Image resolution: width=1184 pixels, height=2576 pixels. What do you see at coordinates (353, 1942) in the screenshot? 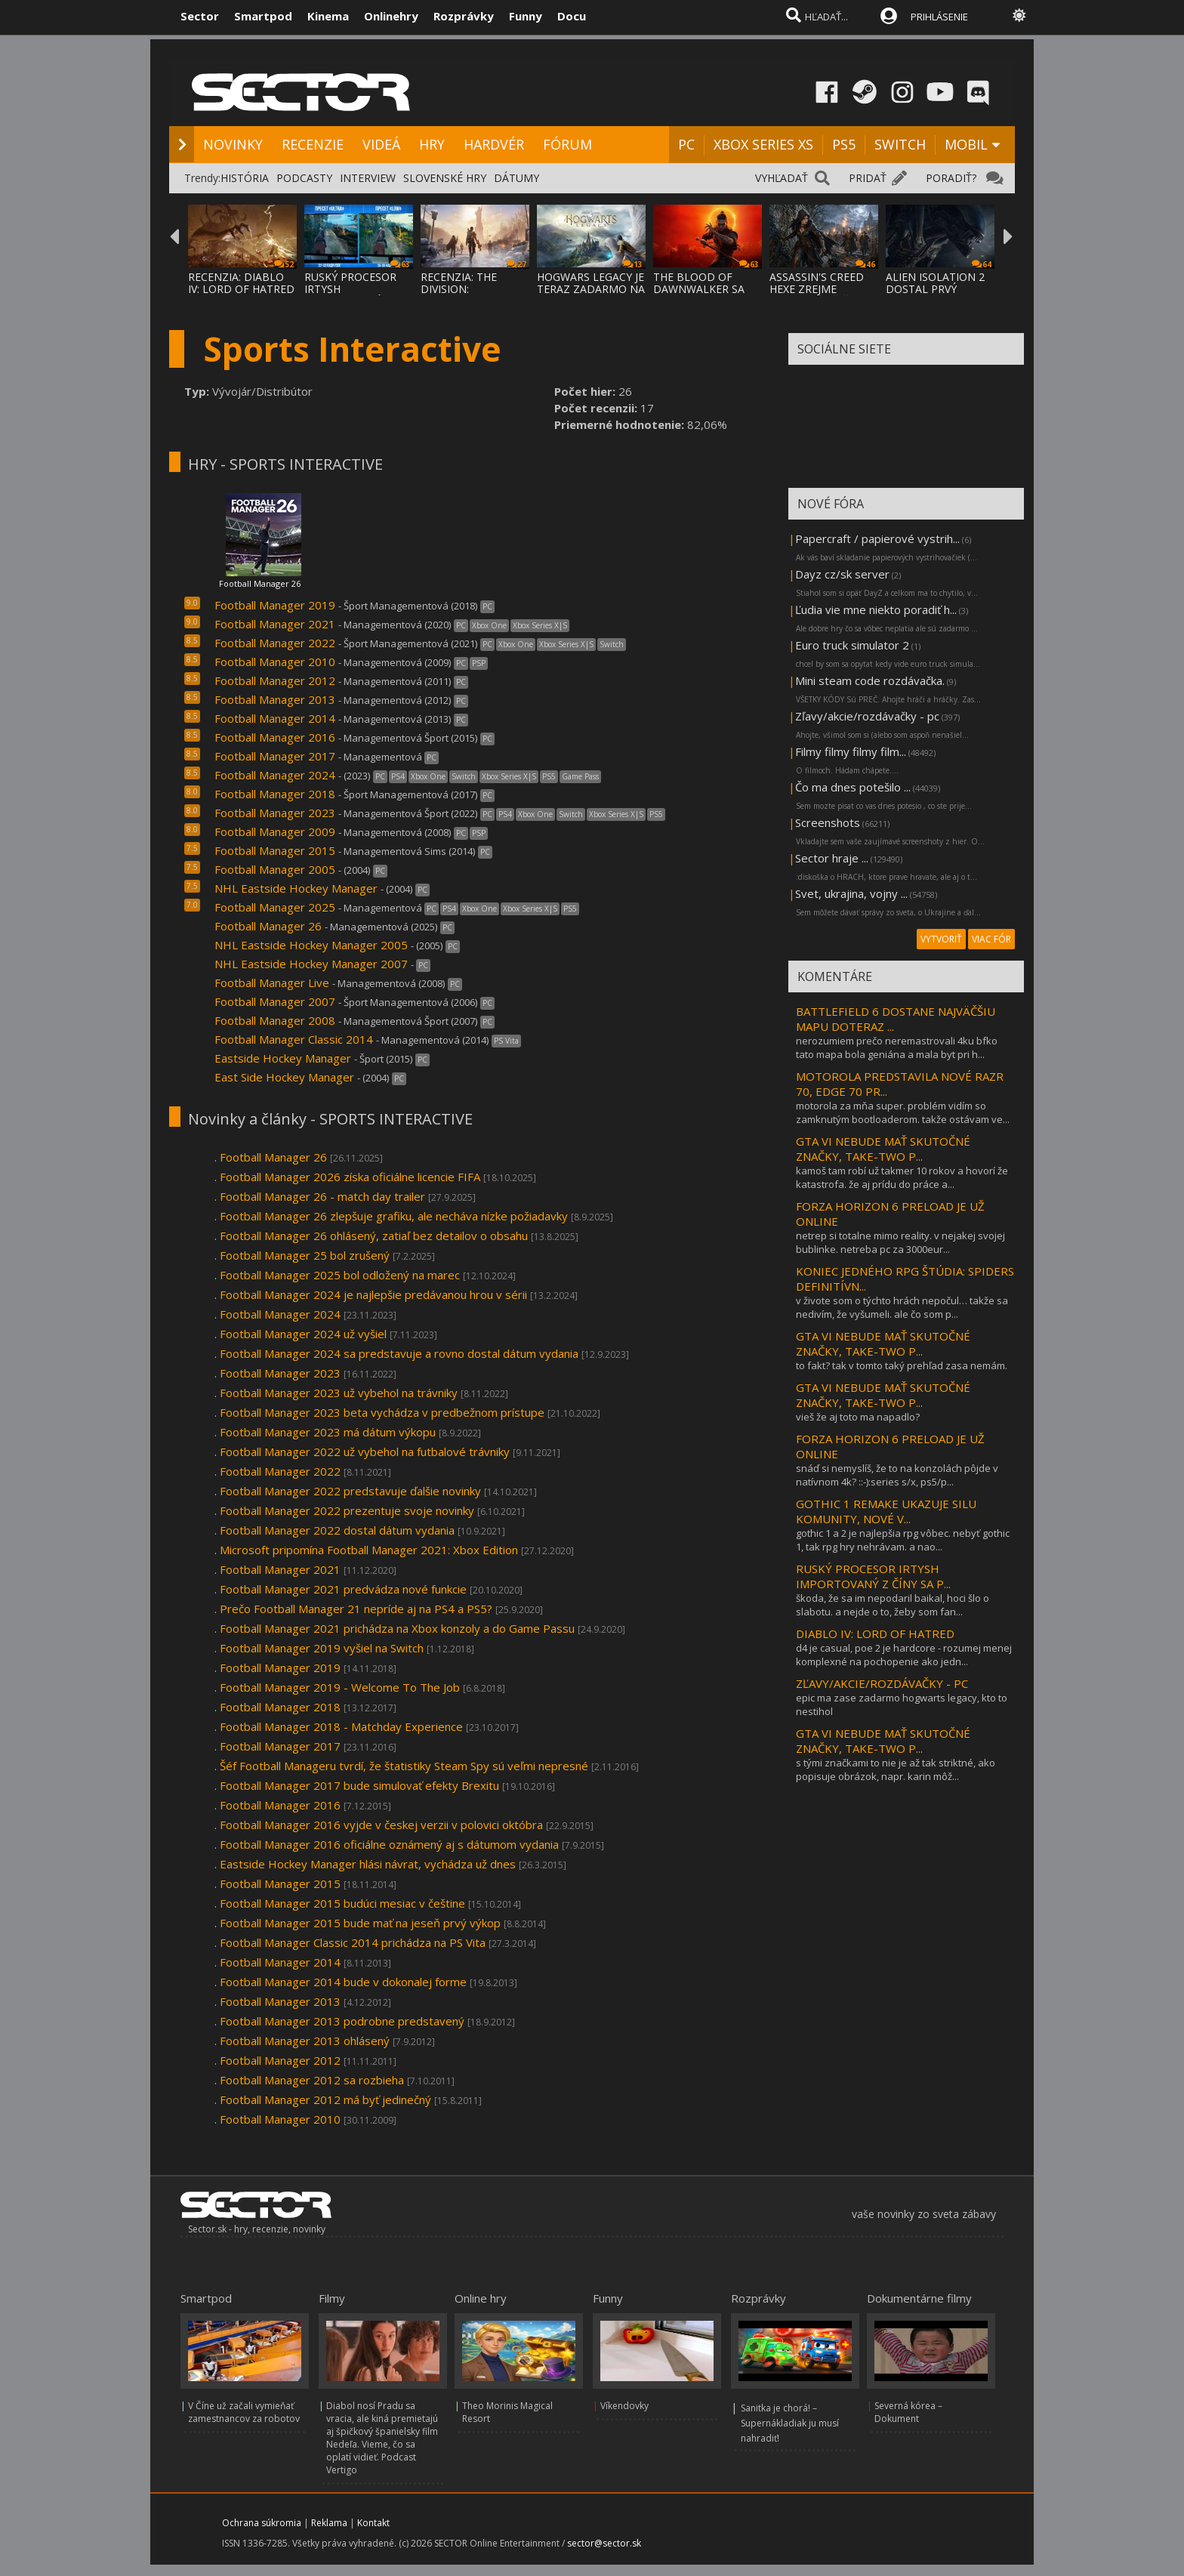
I see `Football Manager Classic 2014 prichádza na PS Vita` at bounding box center [353, 1942].